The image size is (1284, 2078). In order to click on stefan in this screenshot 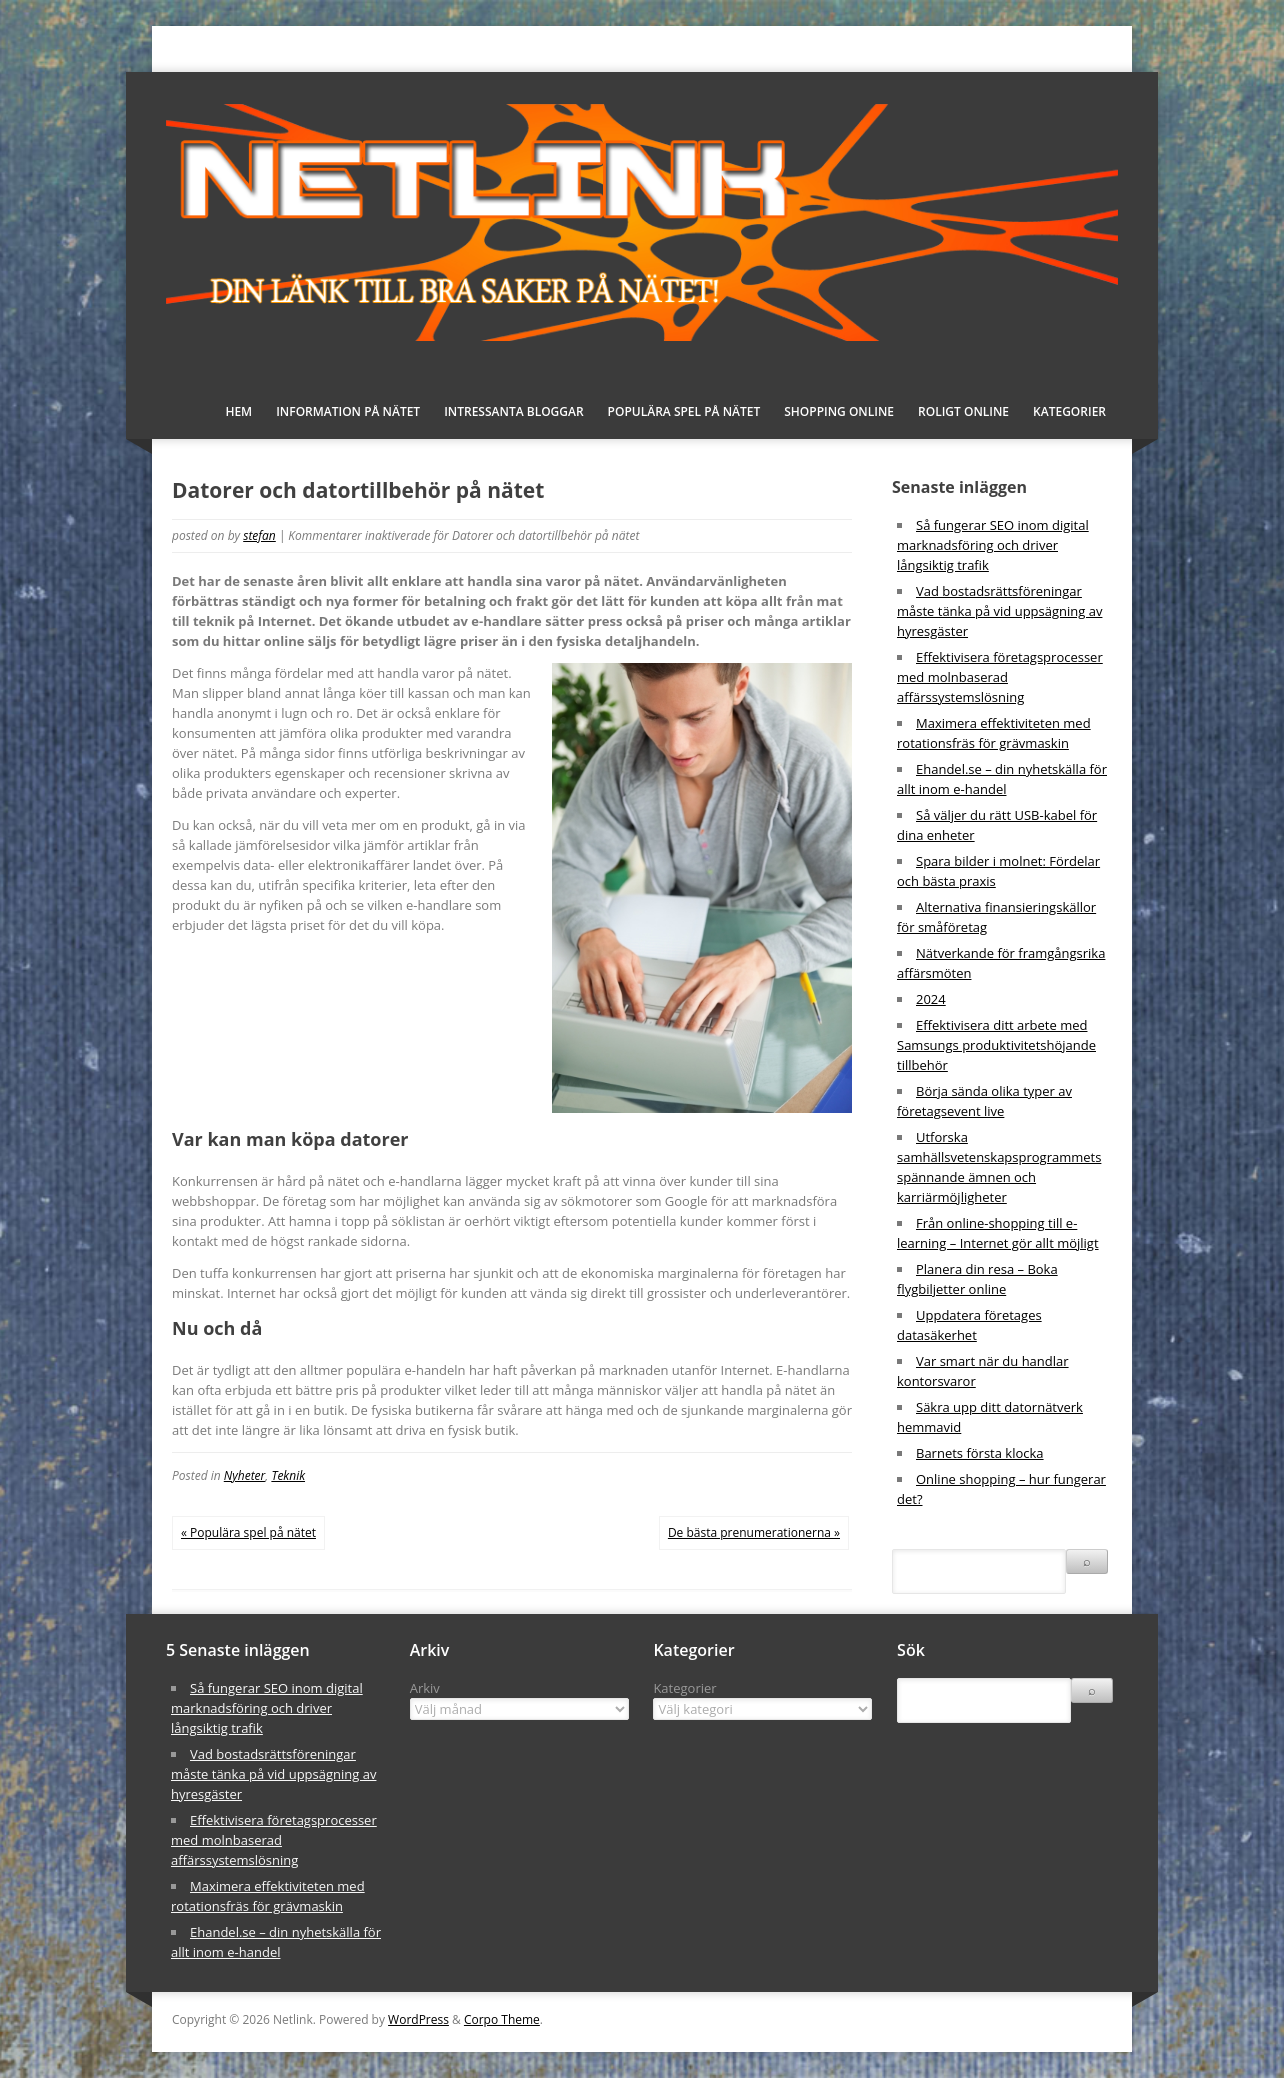, I will do `click(259, 535)`.